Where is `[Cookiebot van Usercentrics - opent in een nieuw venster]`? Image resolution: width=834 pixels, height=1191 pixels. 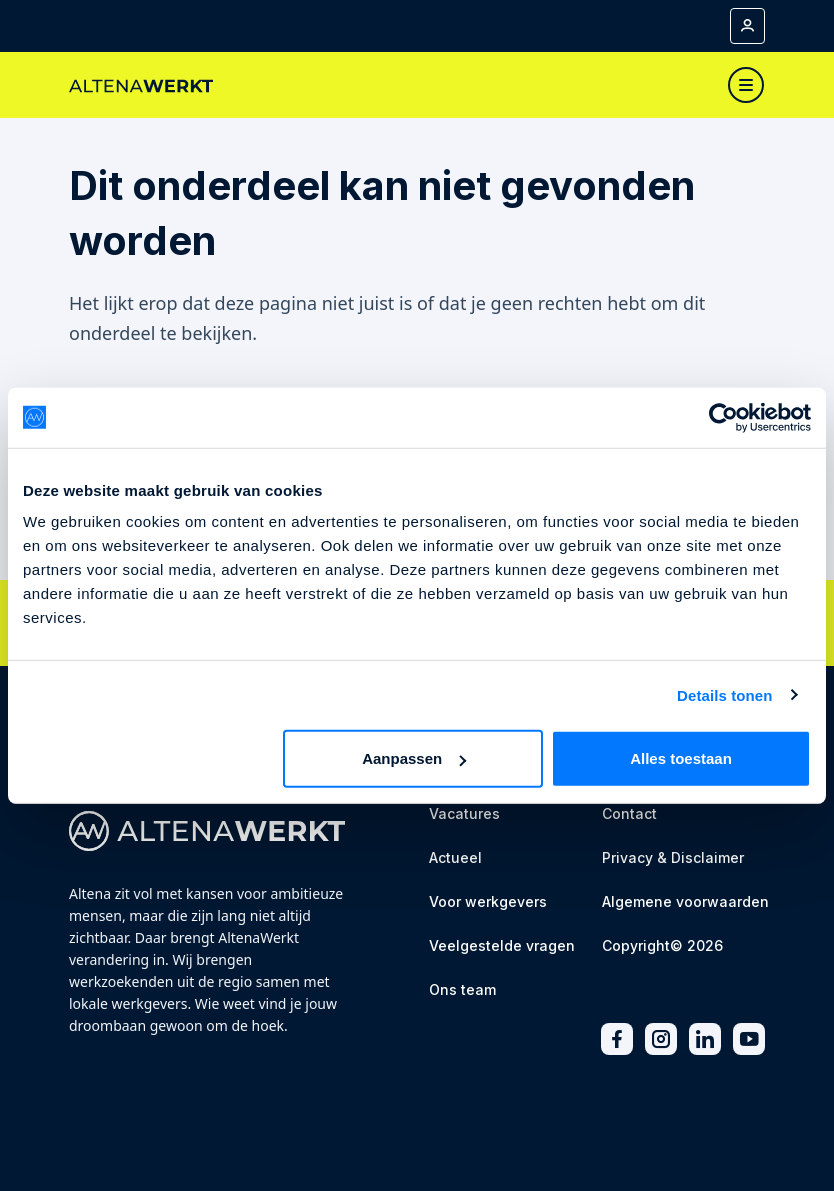
[Cookiebot van Usercentrics - opent in een nieuw venster] is located at coordinates (723, 417).